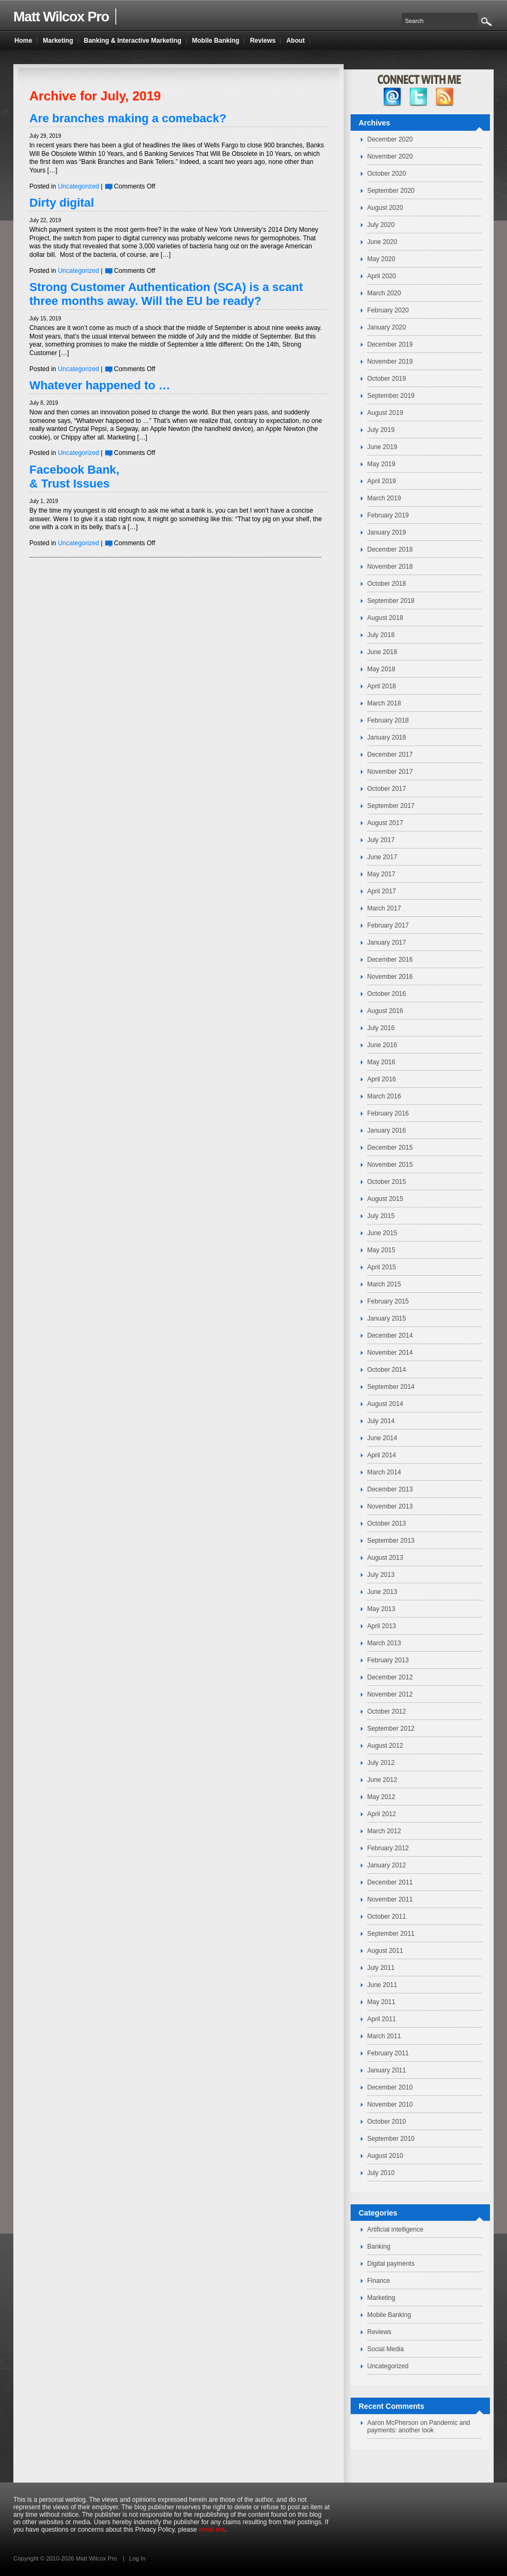  Describe the element at coordinates (386, 2121) in the screenshot. I see `October 2010` at that location.